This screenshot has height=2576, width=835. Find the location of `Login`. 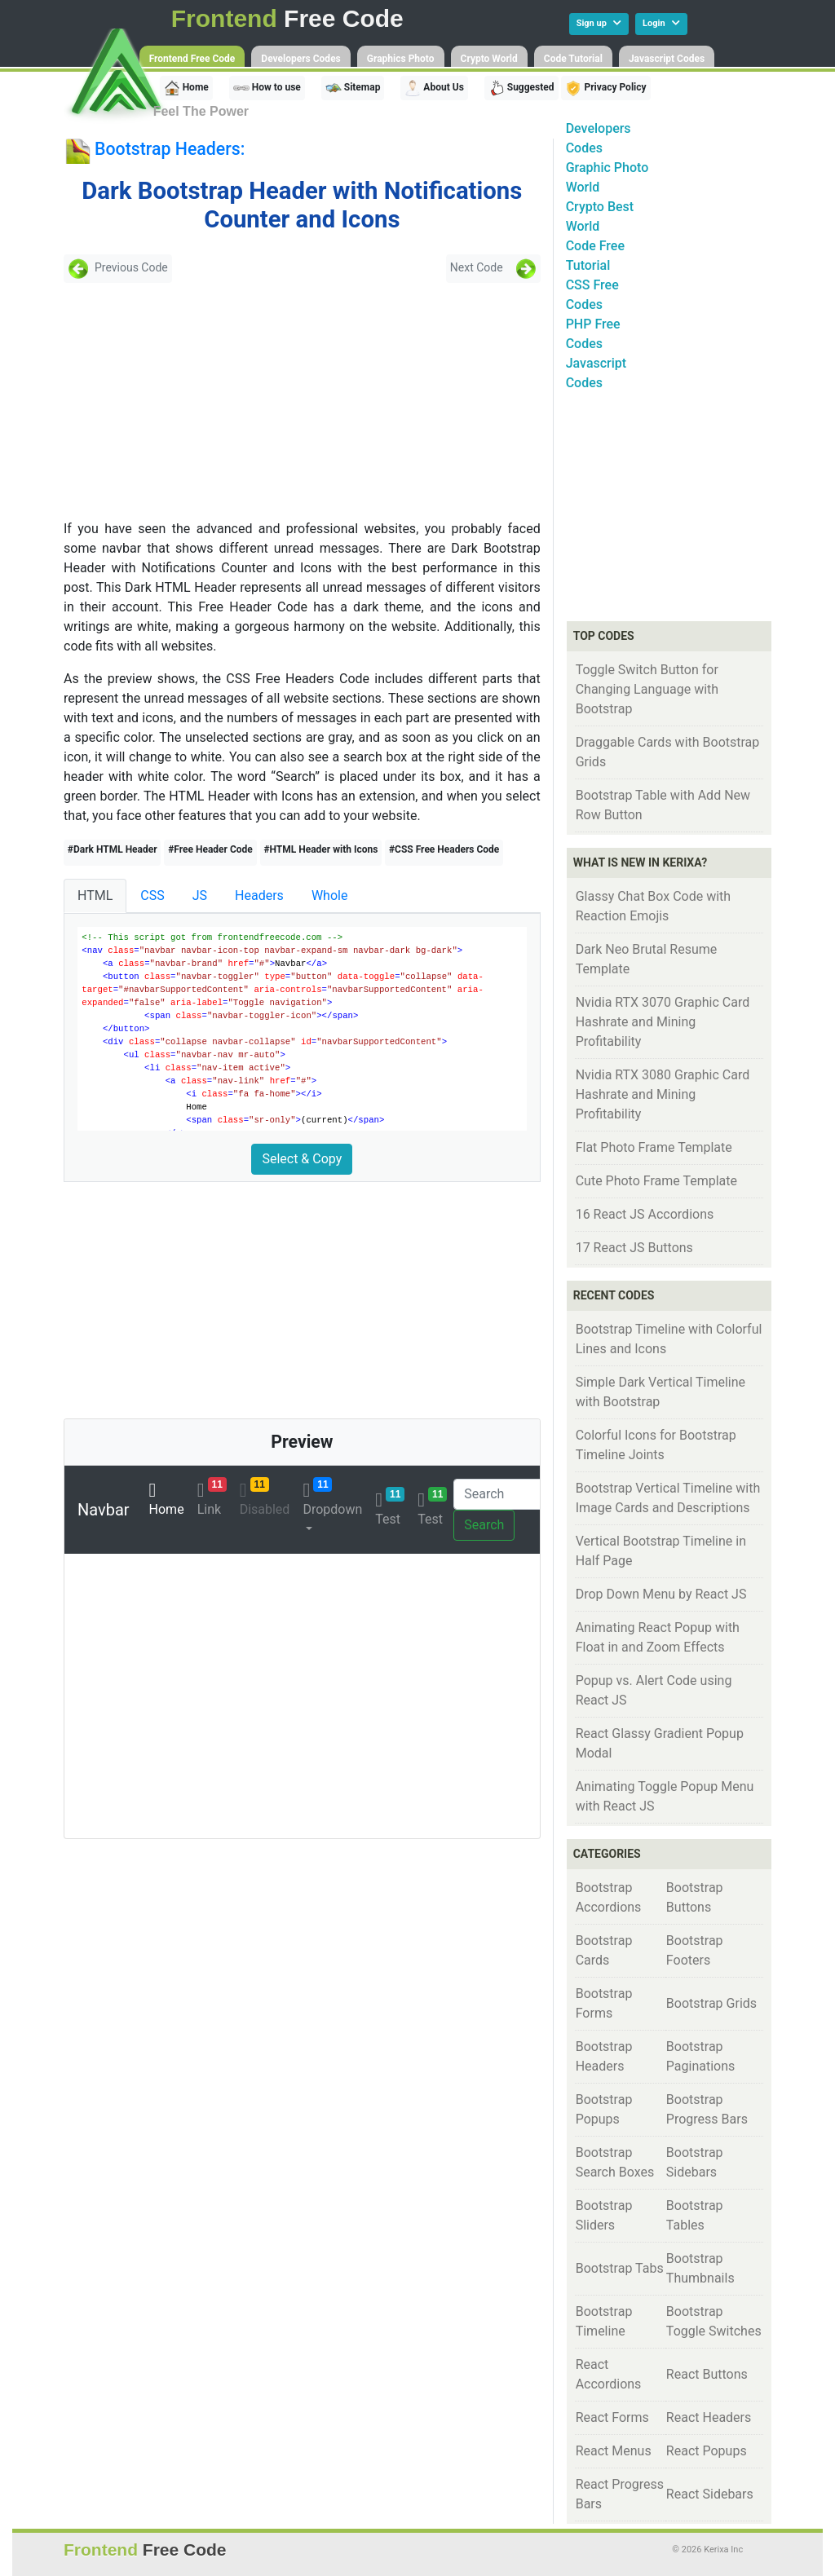

Login is located at coordinates (661, 23).